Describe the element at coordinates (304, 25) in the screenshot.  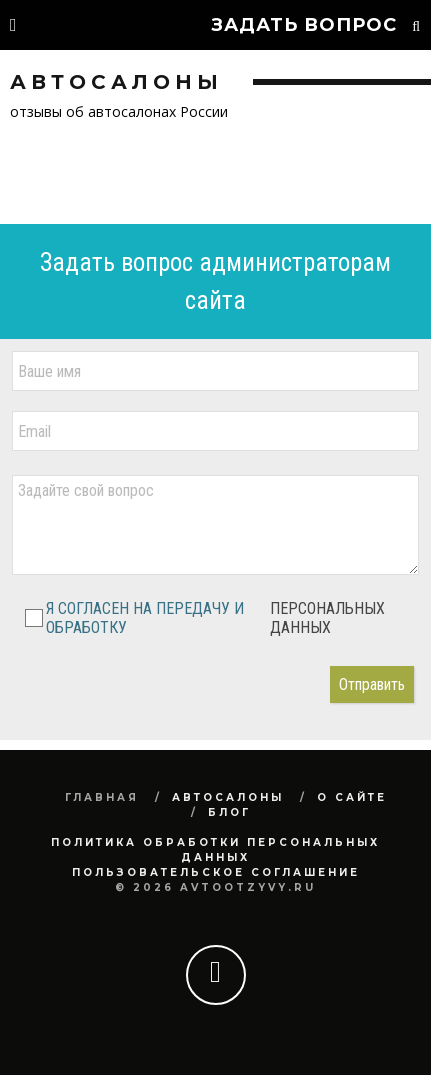
I see `Задать вопрос` at that location.